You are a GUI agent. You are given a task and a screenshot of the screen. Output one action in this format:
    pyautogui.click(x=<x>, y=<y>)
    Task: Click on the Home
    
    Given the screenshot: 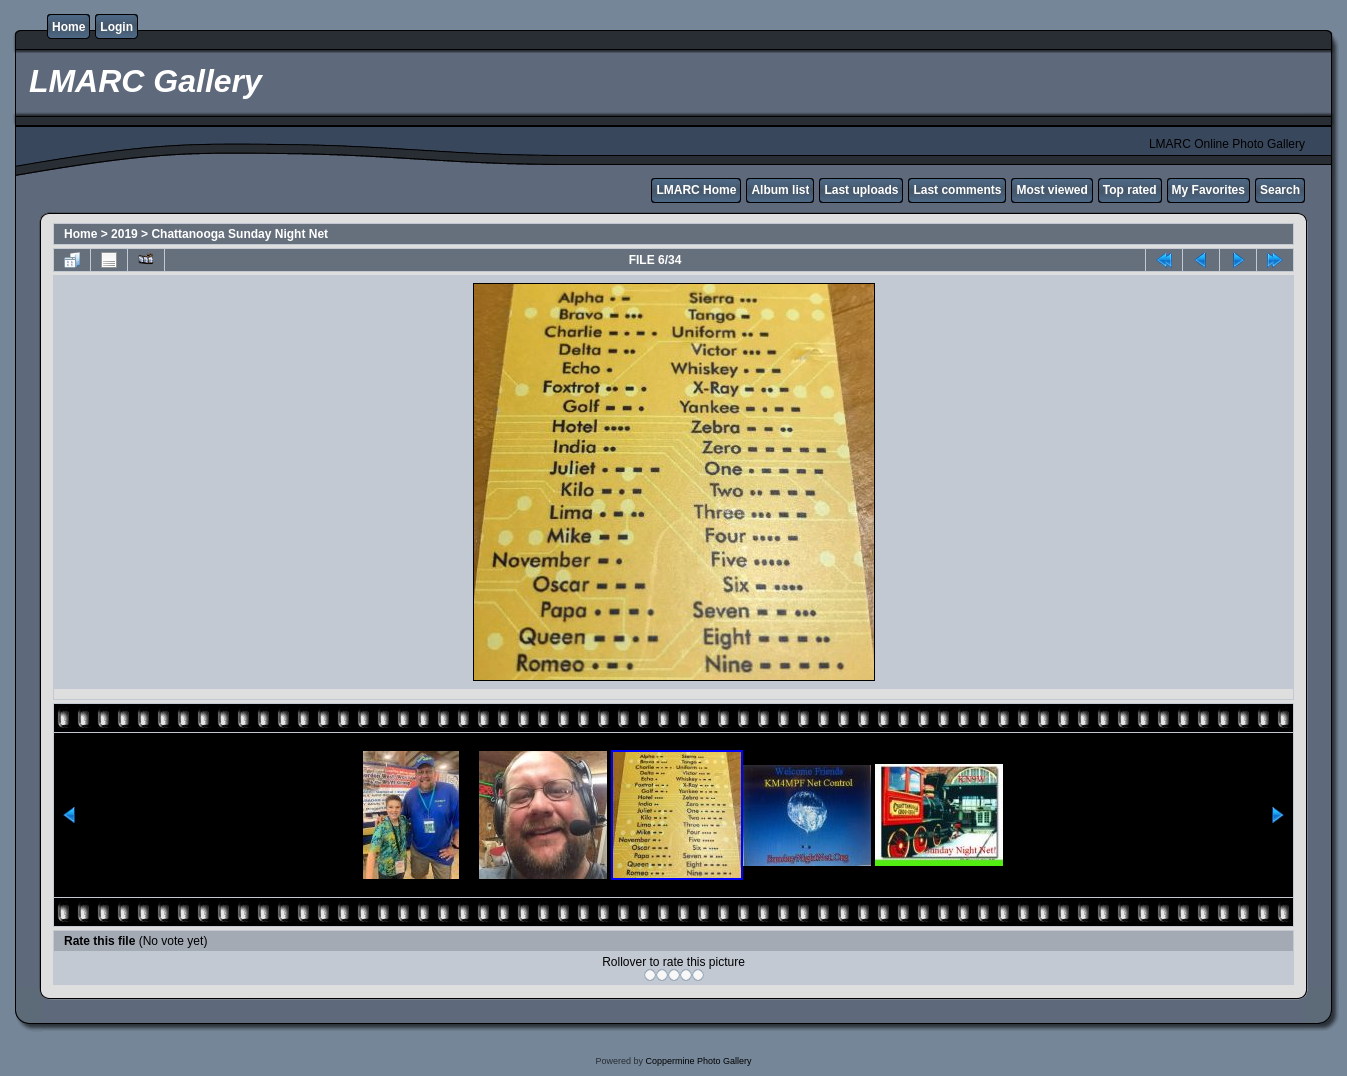 What is the action you would take?
    pyautogui.click(x=68, y=27)
    